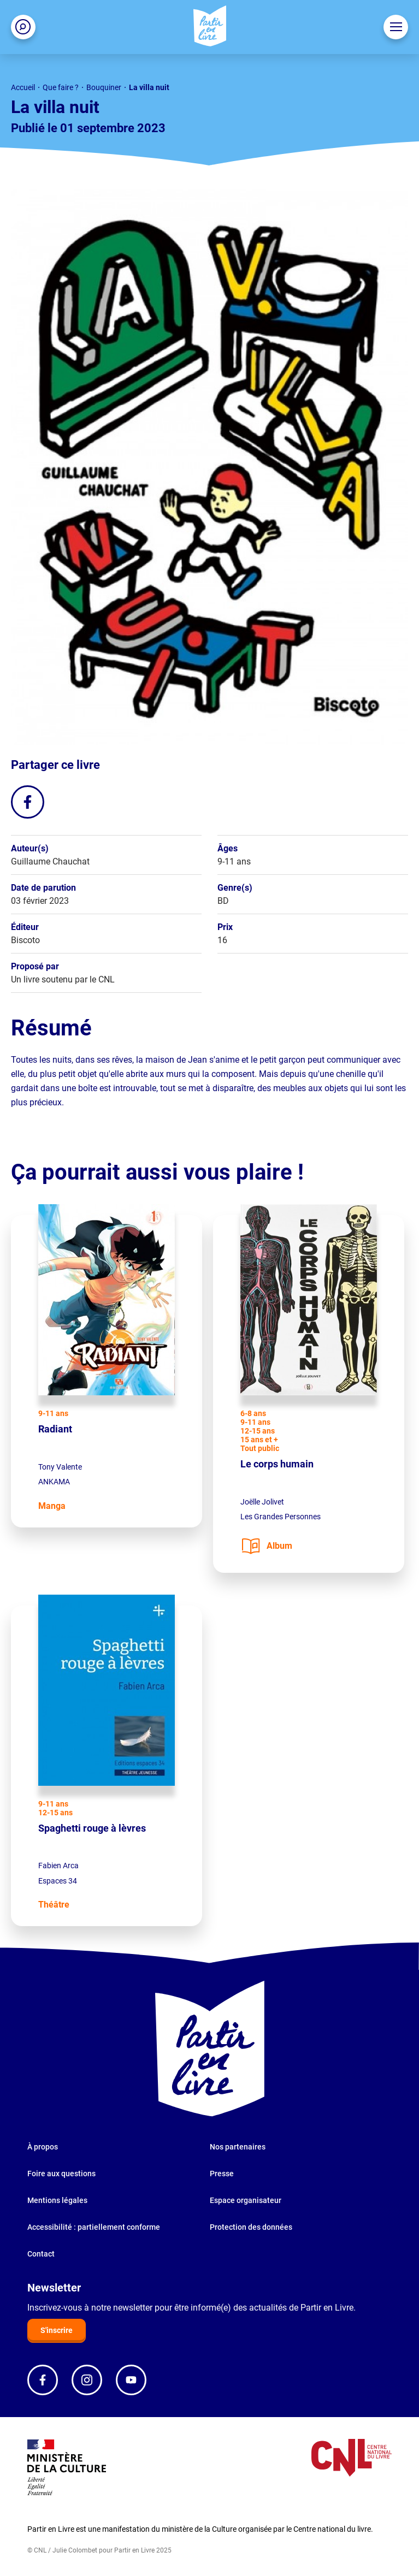  What do you see at coordinates (222, 2173) in the screenshot?
I see `Presse` at bounding box center [222, 2173].